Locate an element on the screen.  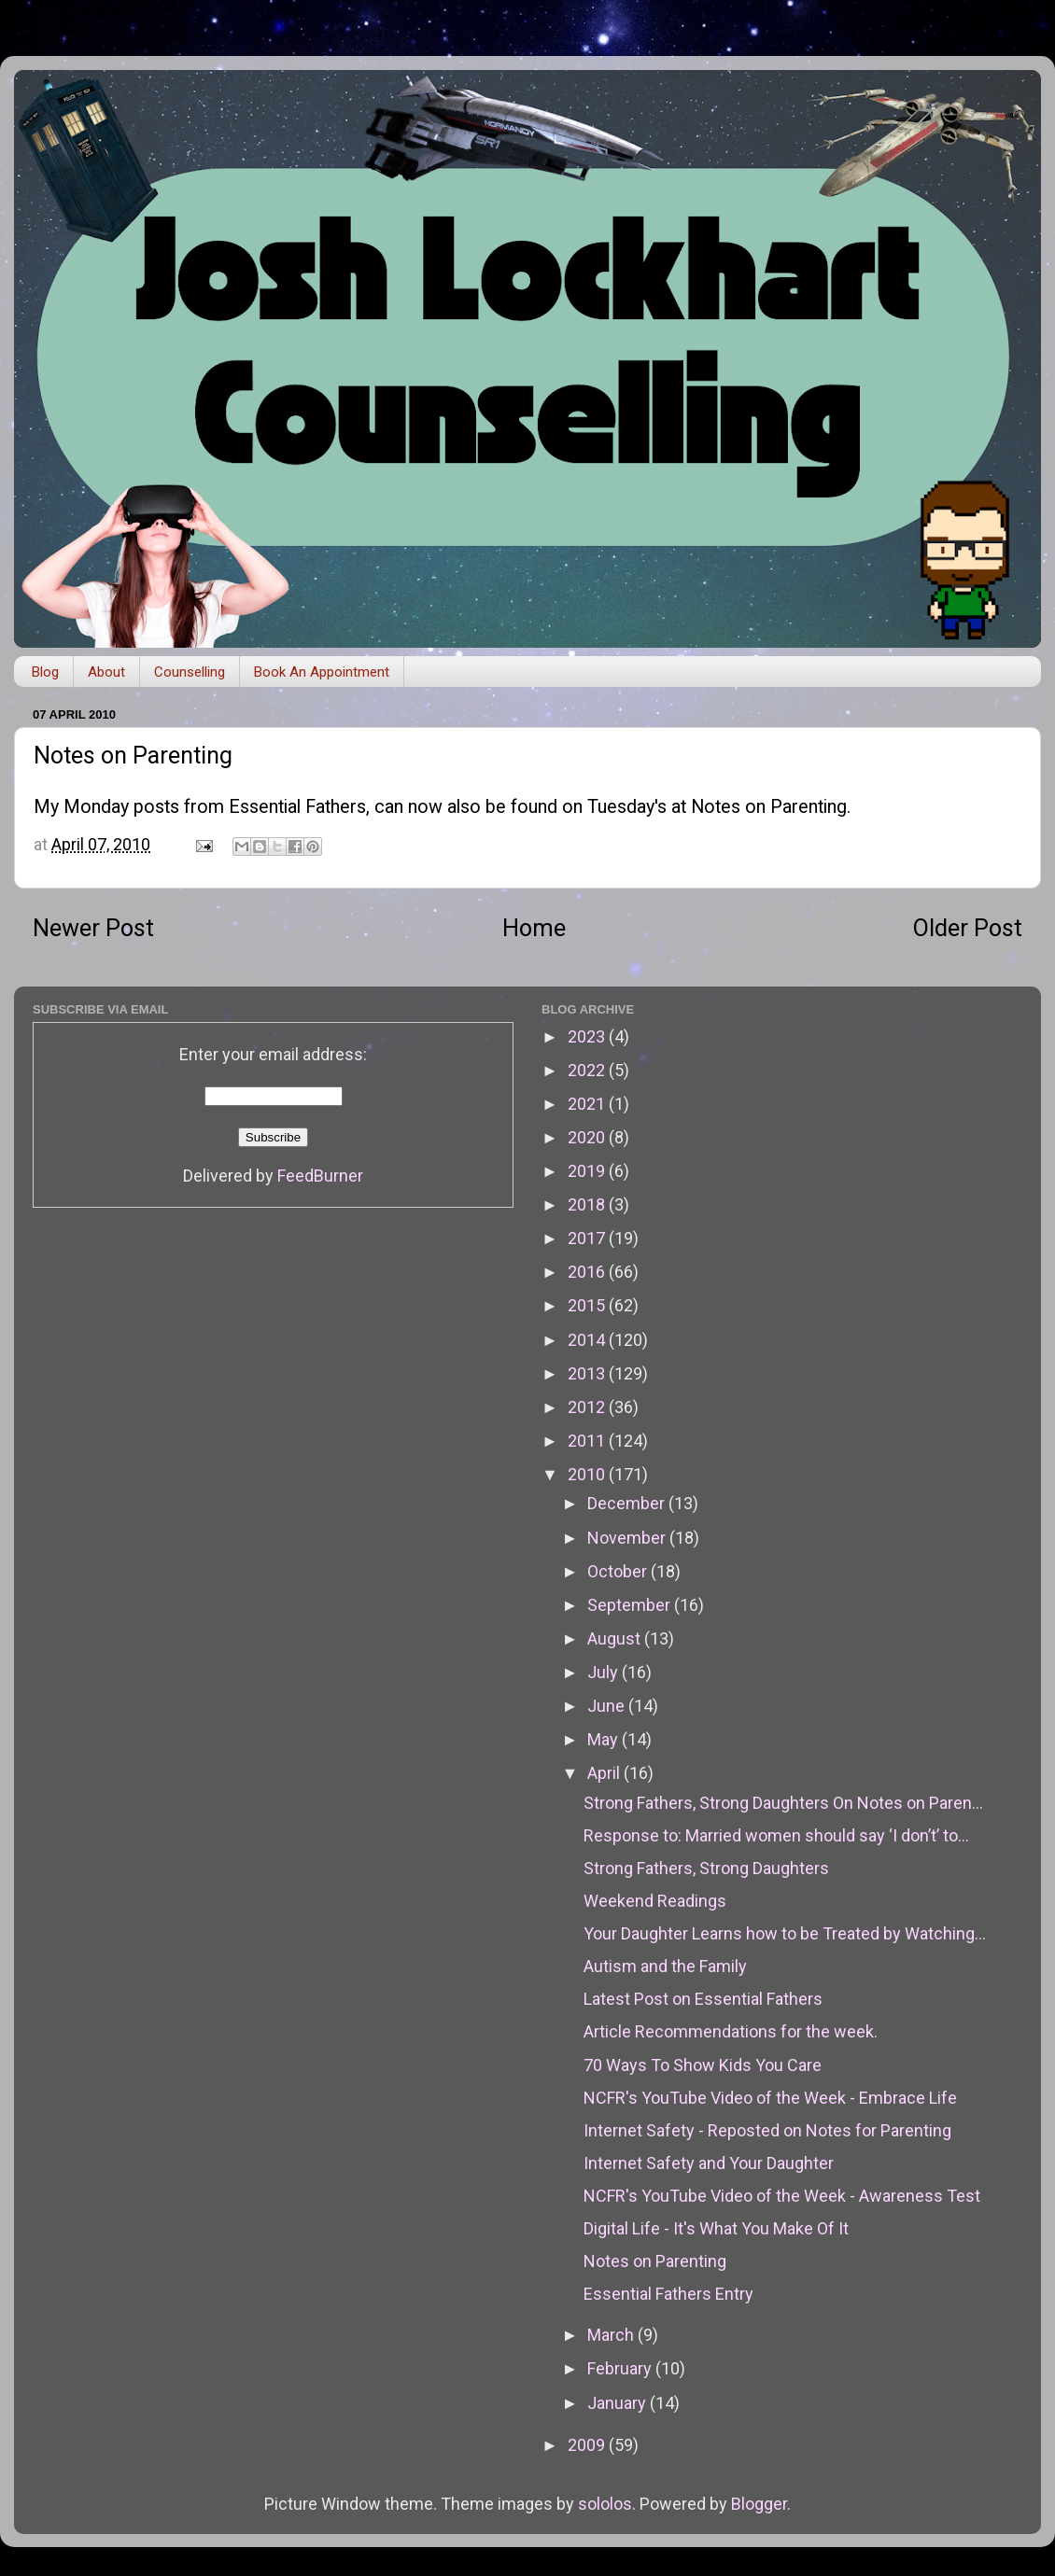
November is located at coordinates (628, 1537).